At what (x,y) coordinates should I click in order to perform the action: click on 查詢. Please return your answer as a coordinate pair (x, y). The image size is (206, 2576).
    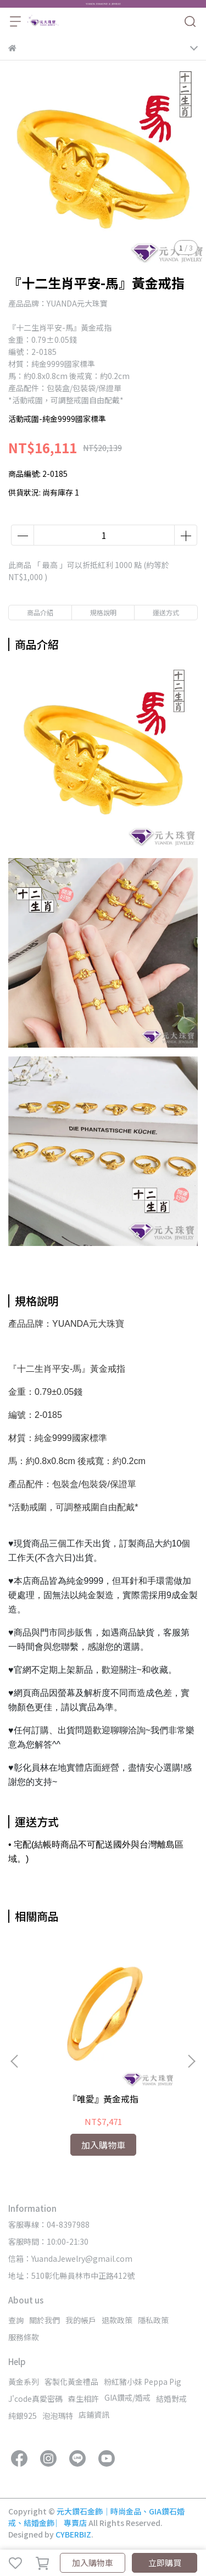
    Looking at the image, I should click on (16, 2319).